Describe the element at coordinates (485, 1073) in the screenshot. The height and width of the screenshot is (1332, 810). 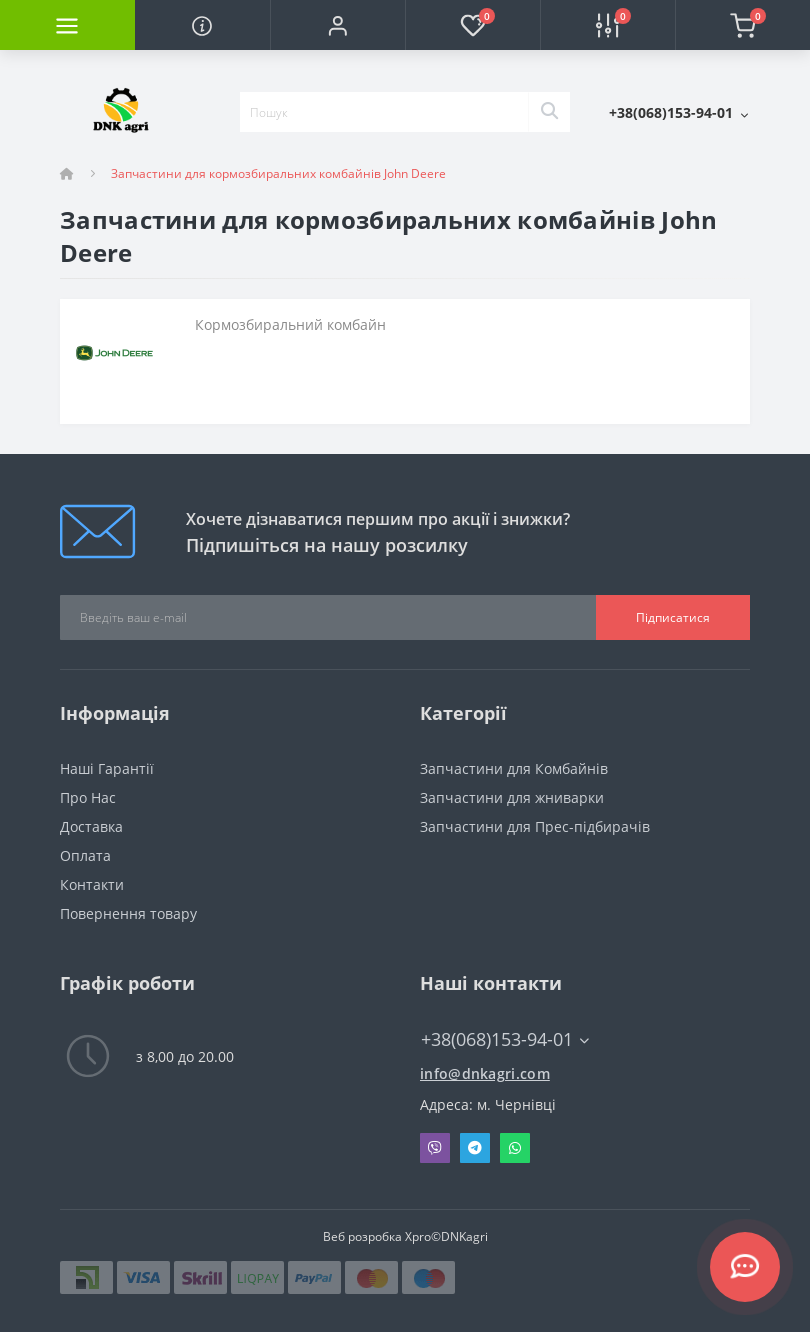
I see `info@dnkagri.com` at that location.